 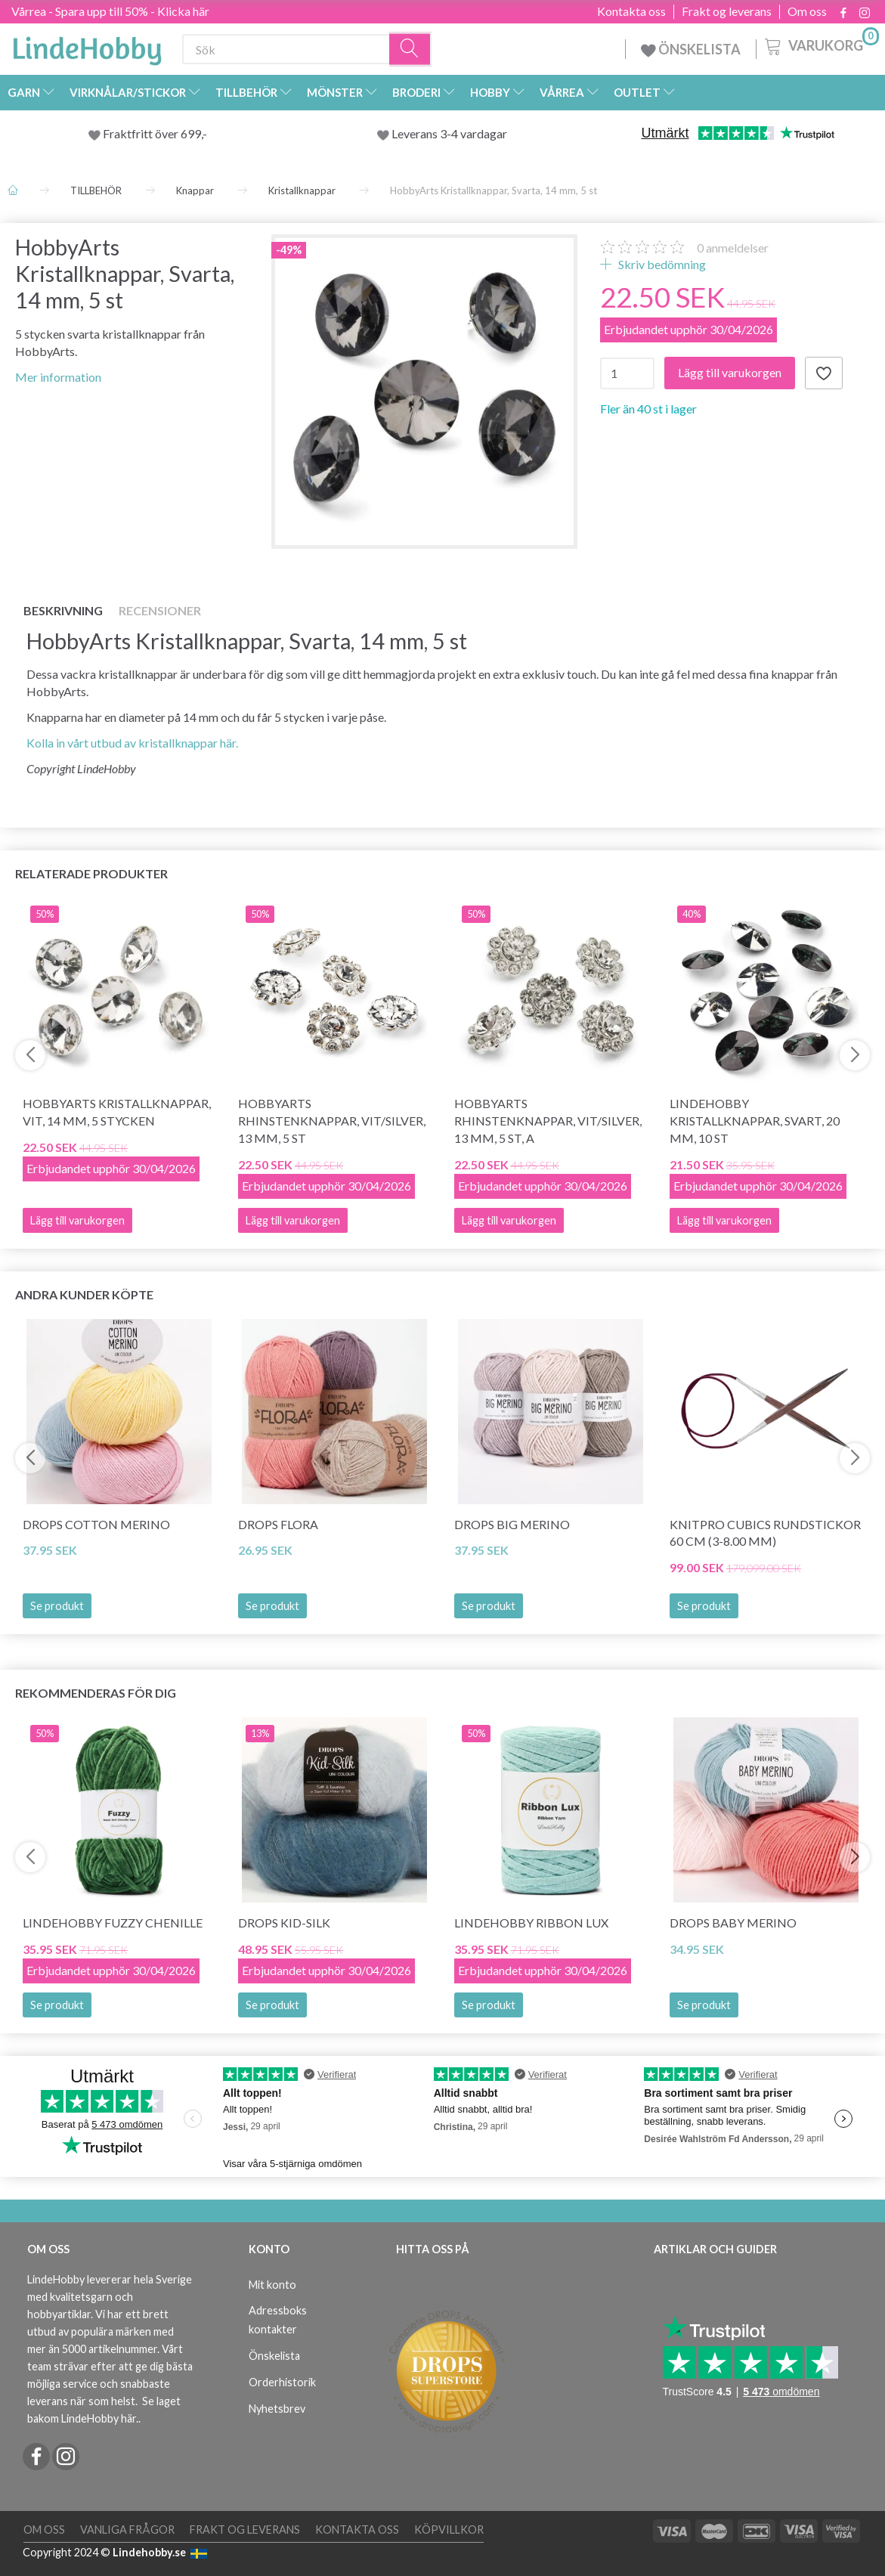 I want to click on anmeldelser, so click(x=733, y=247).